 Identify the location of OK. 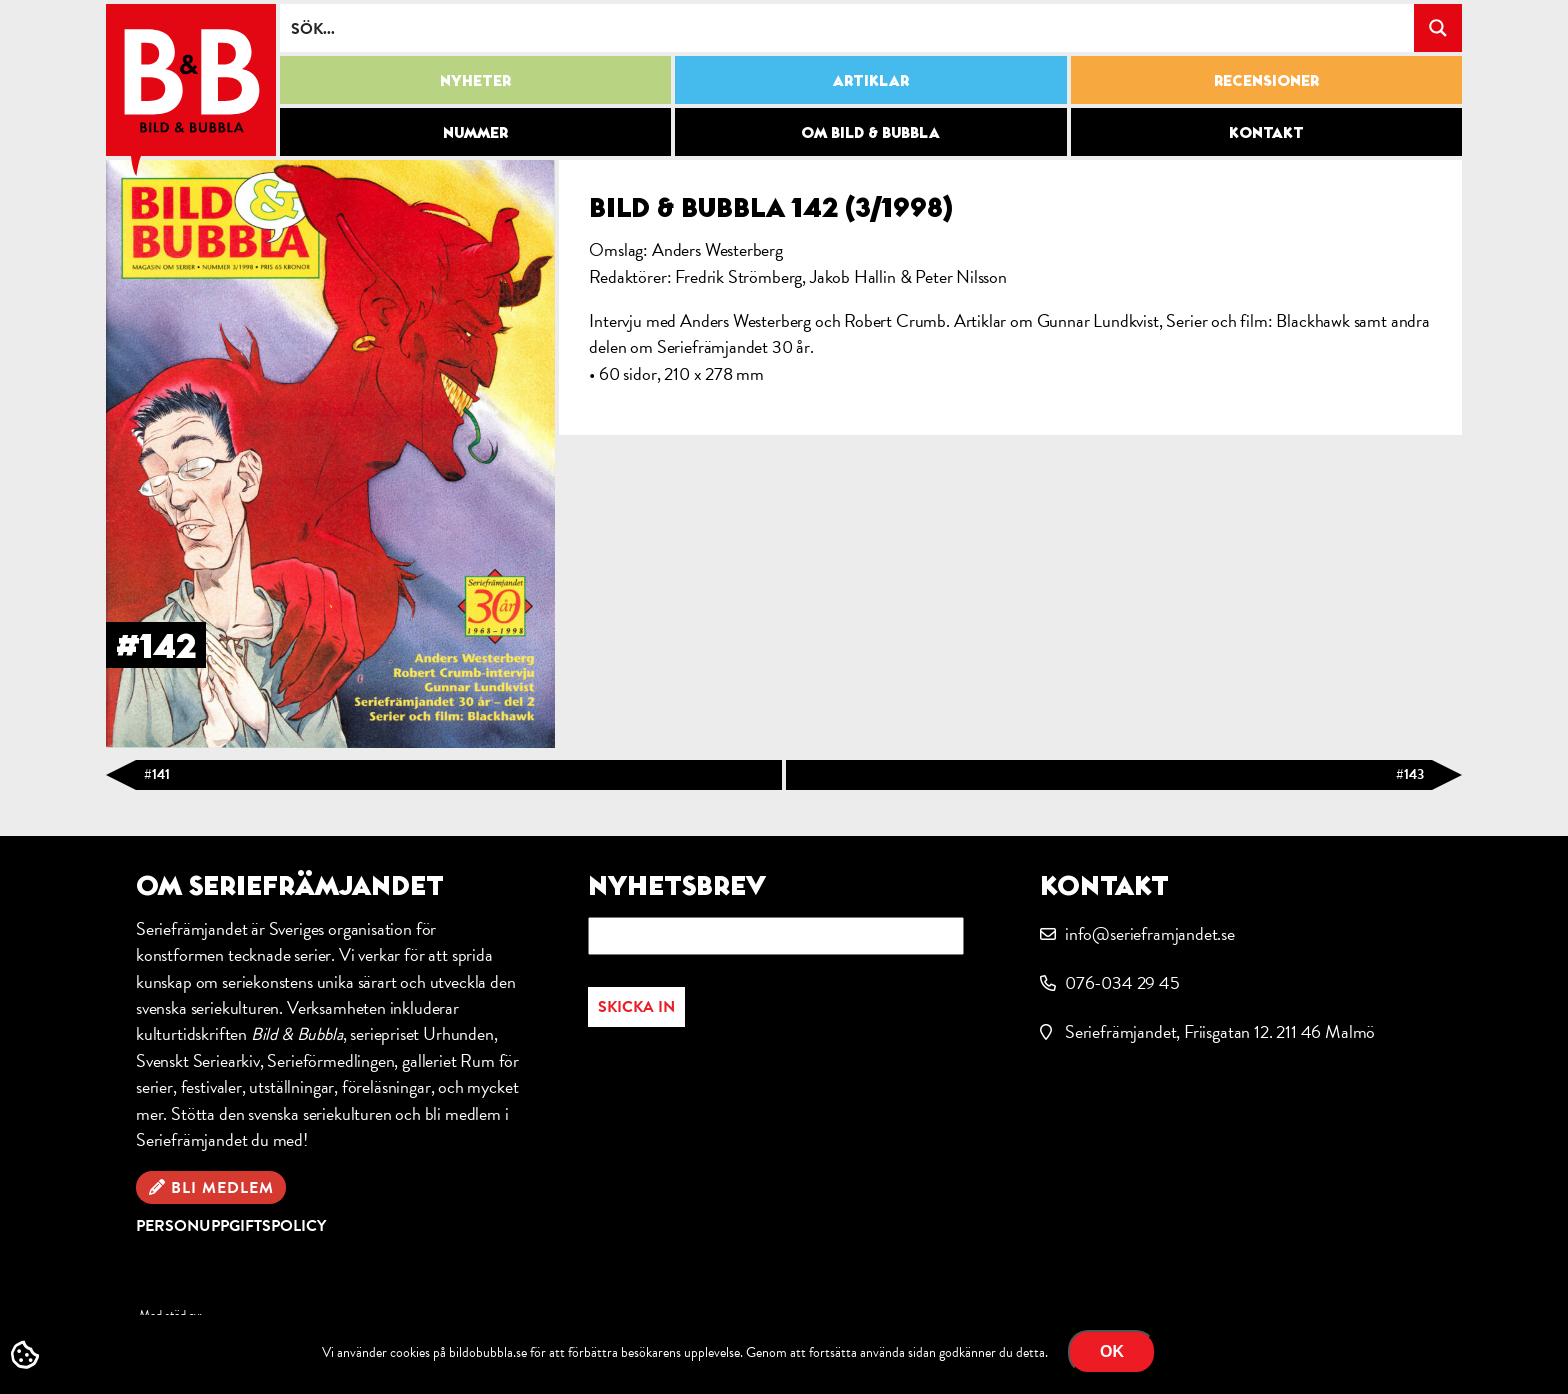
(1112, 1351).